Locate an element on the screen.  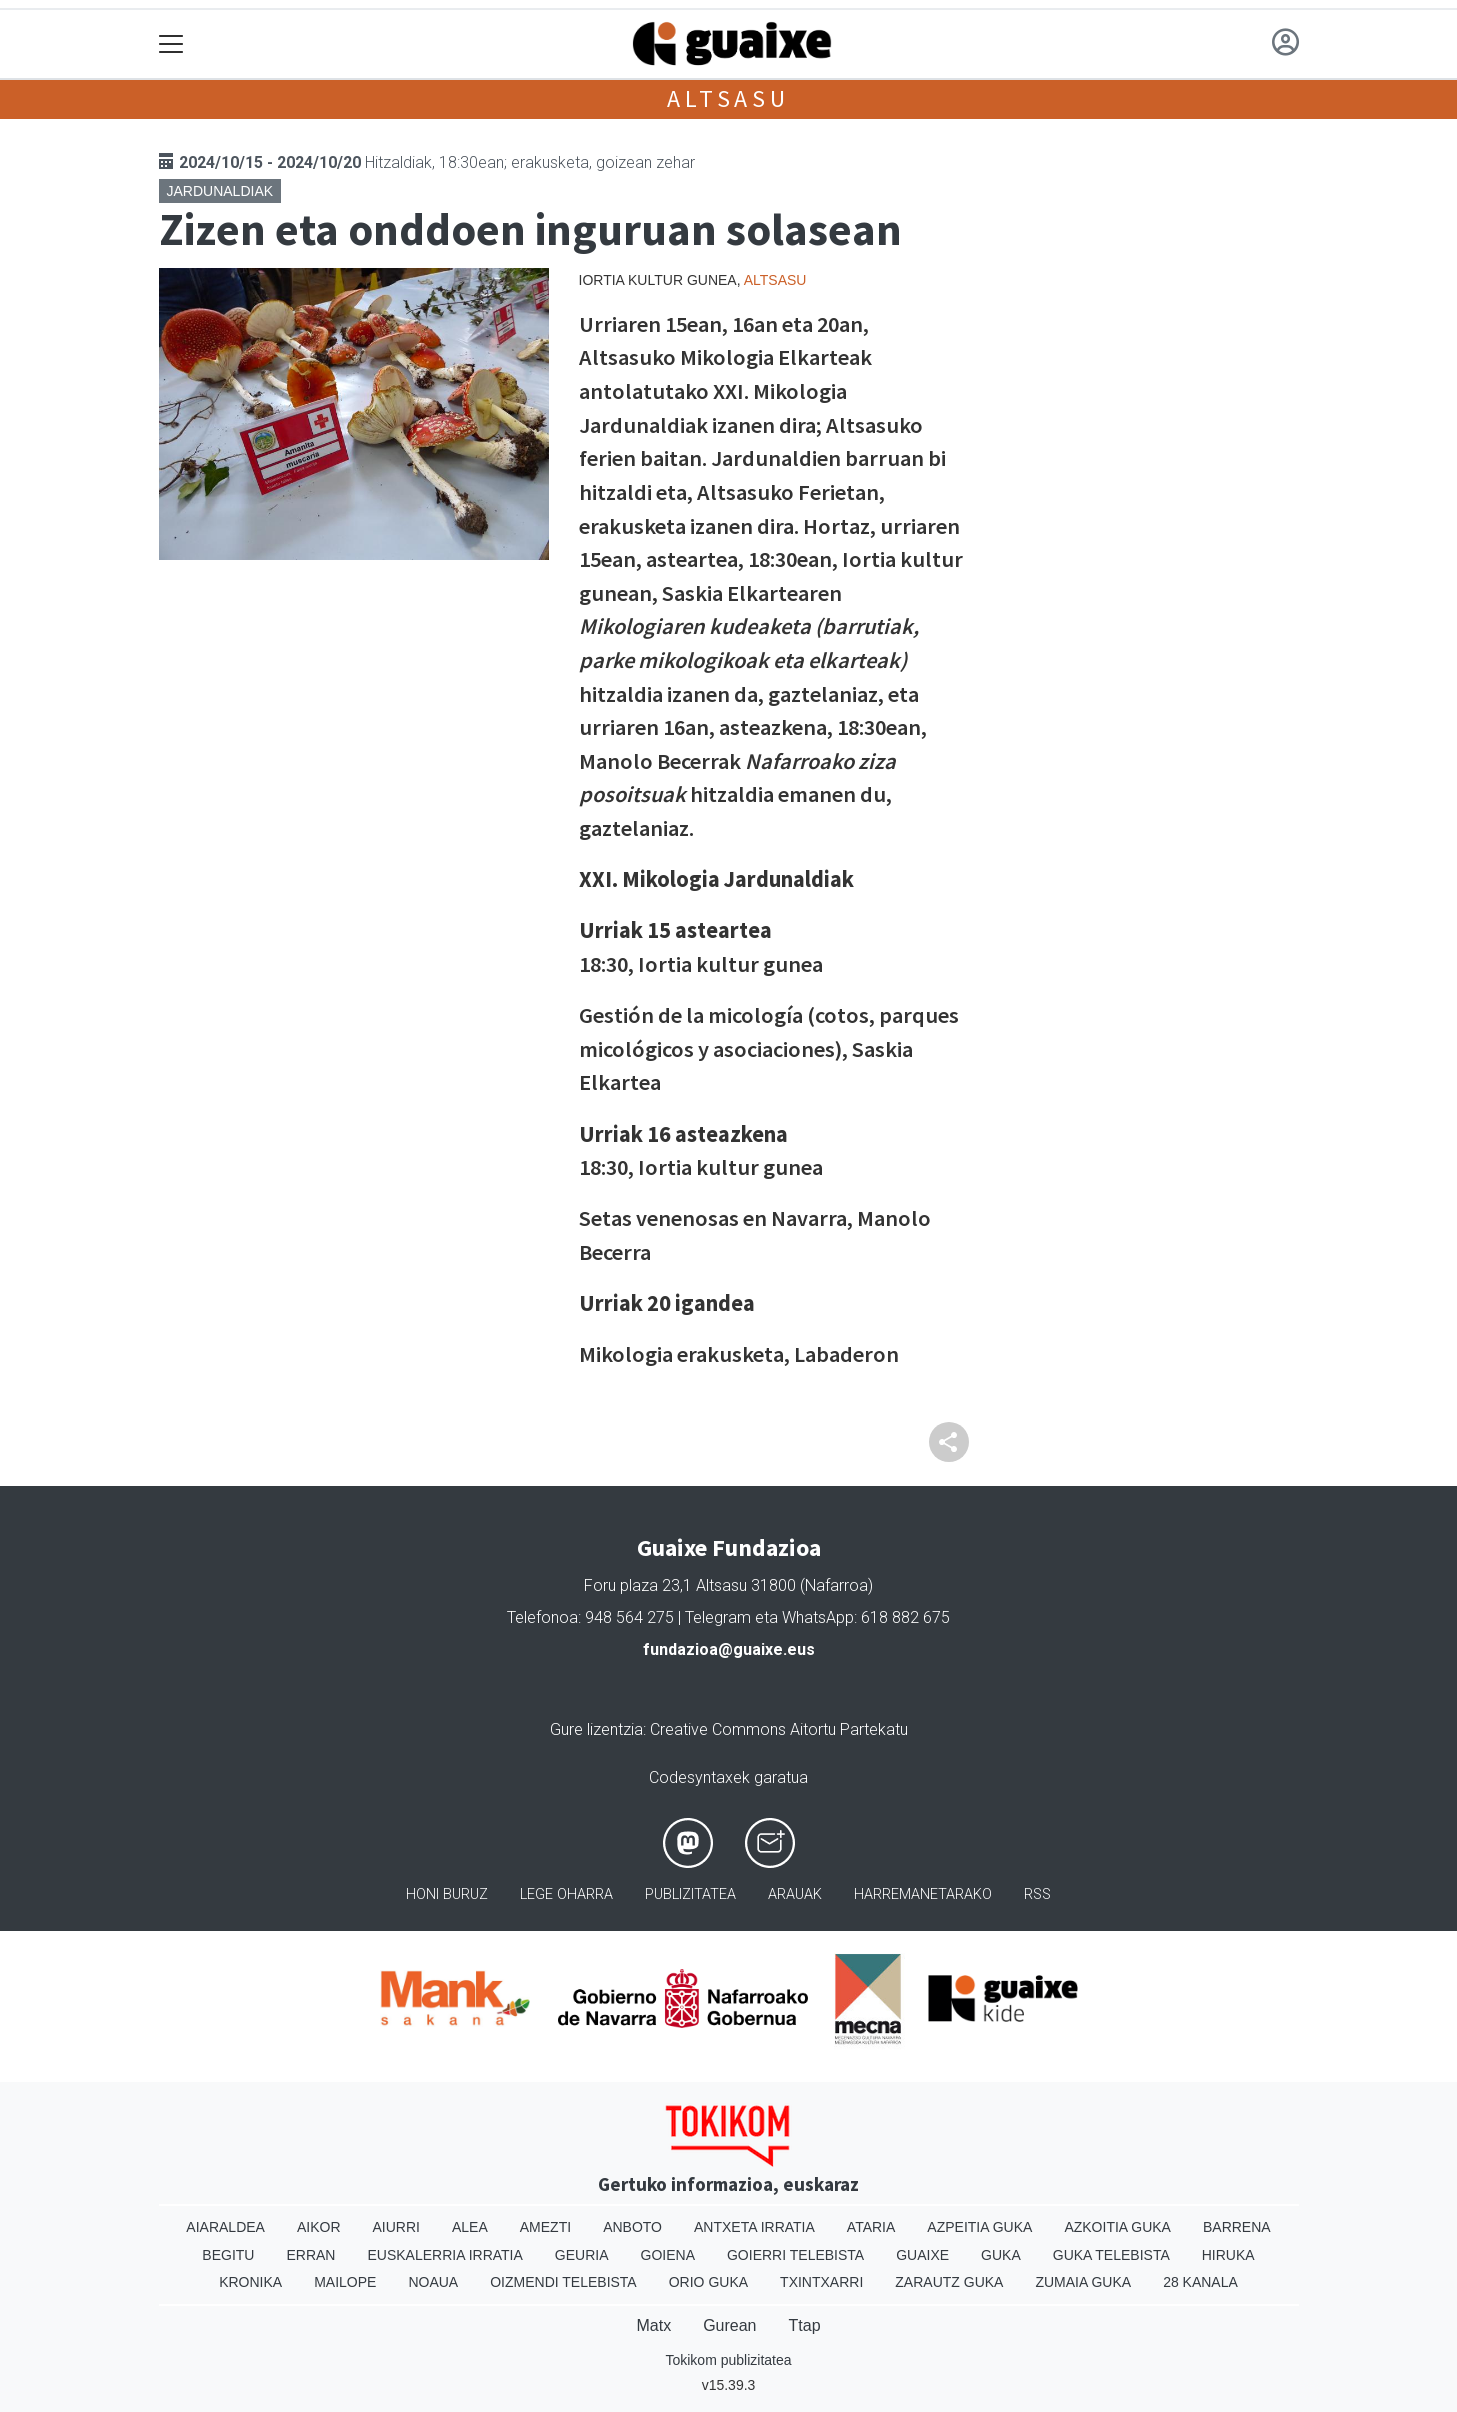
Anboto is located at coordinates (632, 2227).